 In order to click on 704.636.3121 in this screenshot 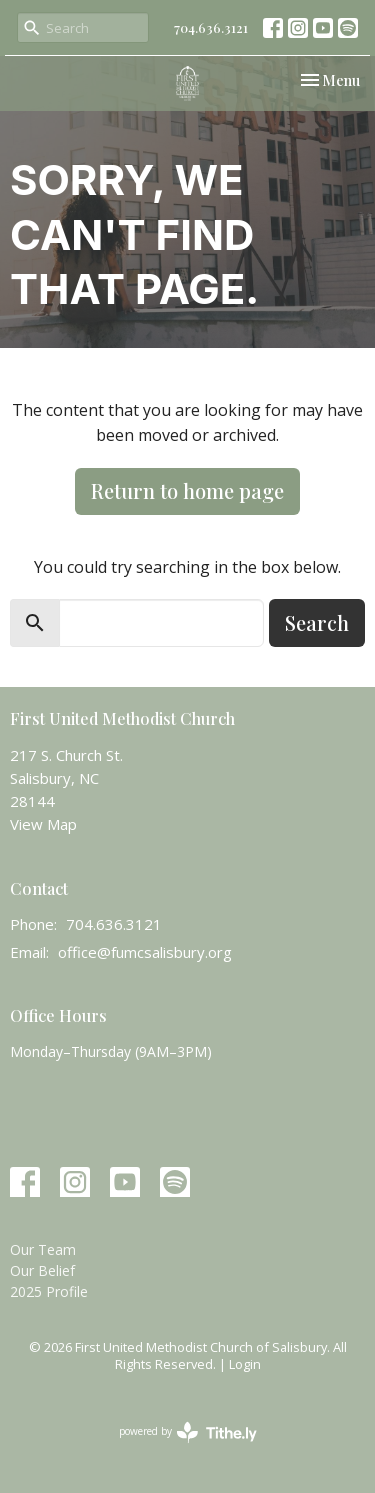, I will do `click(211, 27)`.